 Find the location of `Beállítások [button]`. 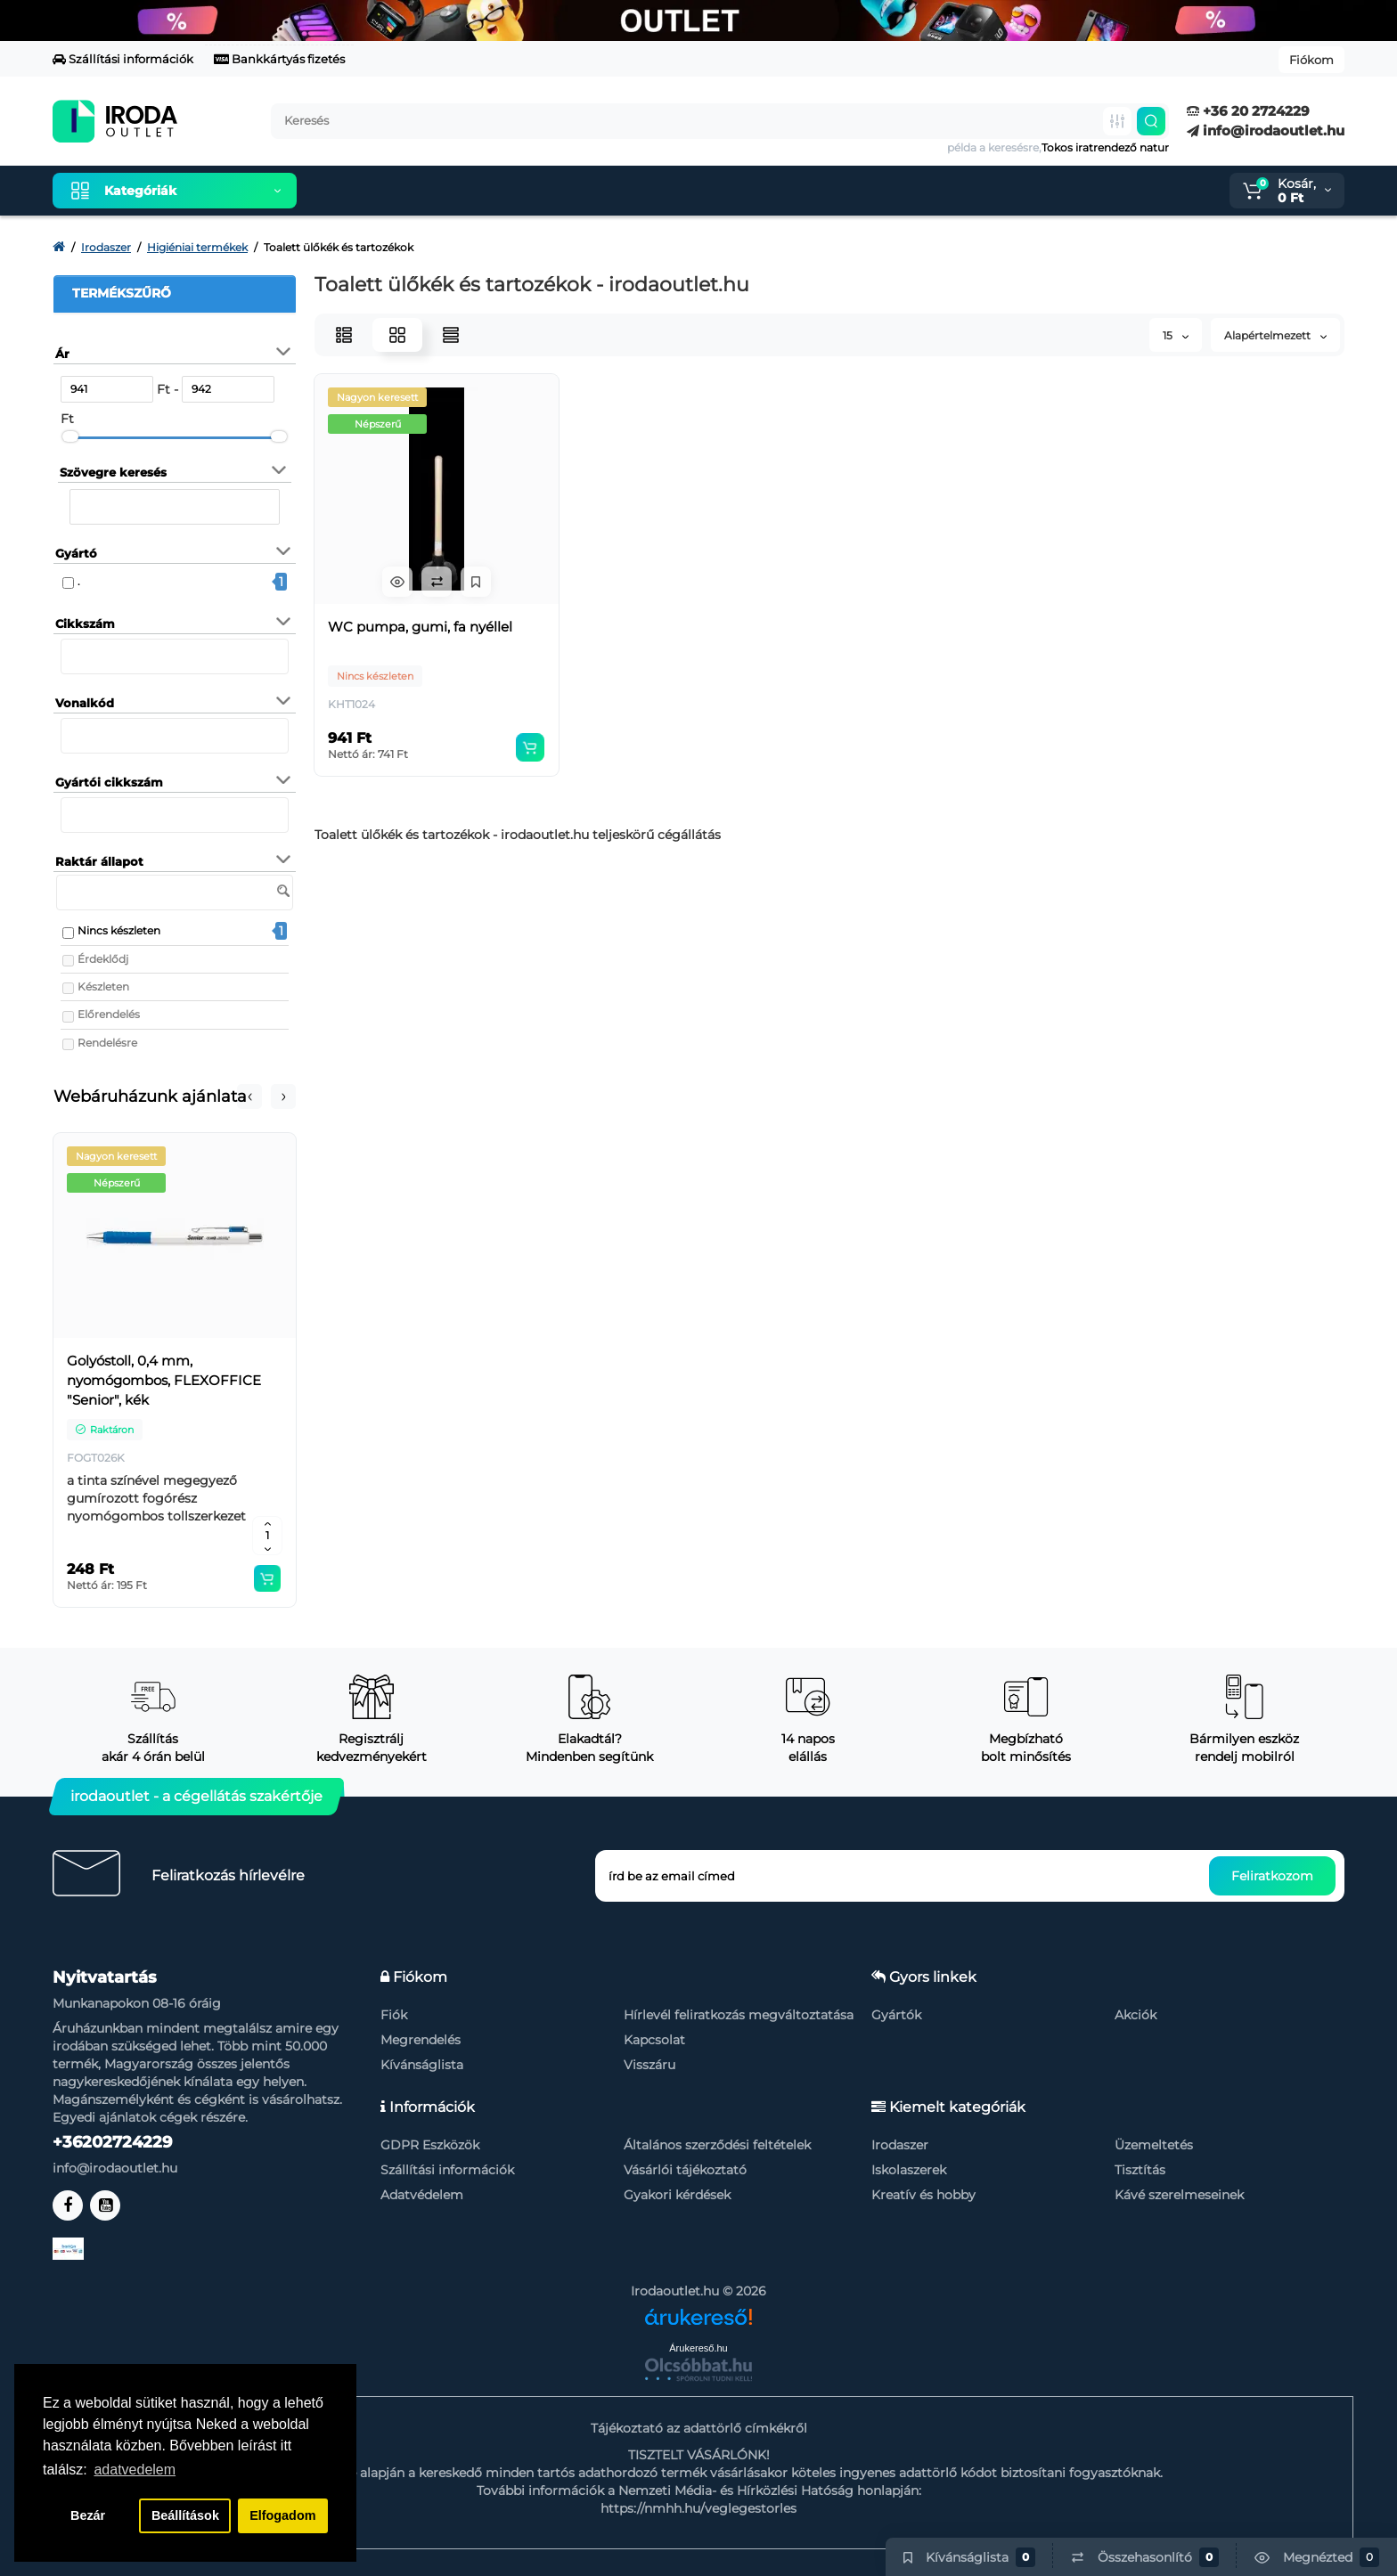

Beállítások [button] is located at coordinates (185, 2515).